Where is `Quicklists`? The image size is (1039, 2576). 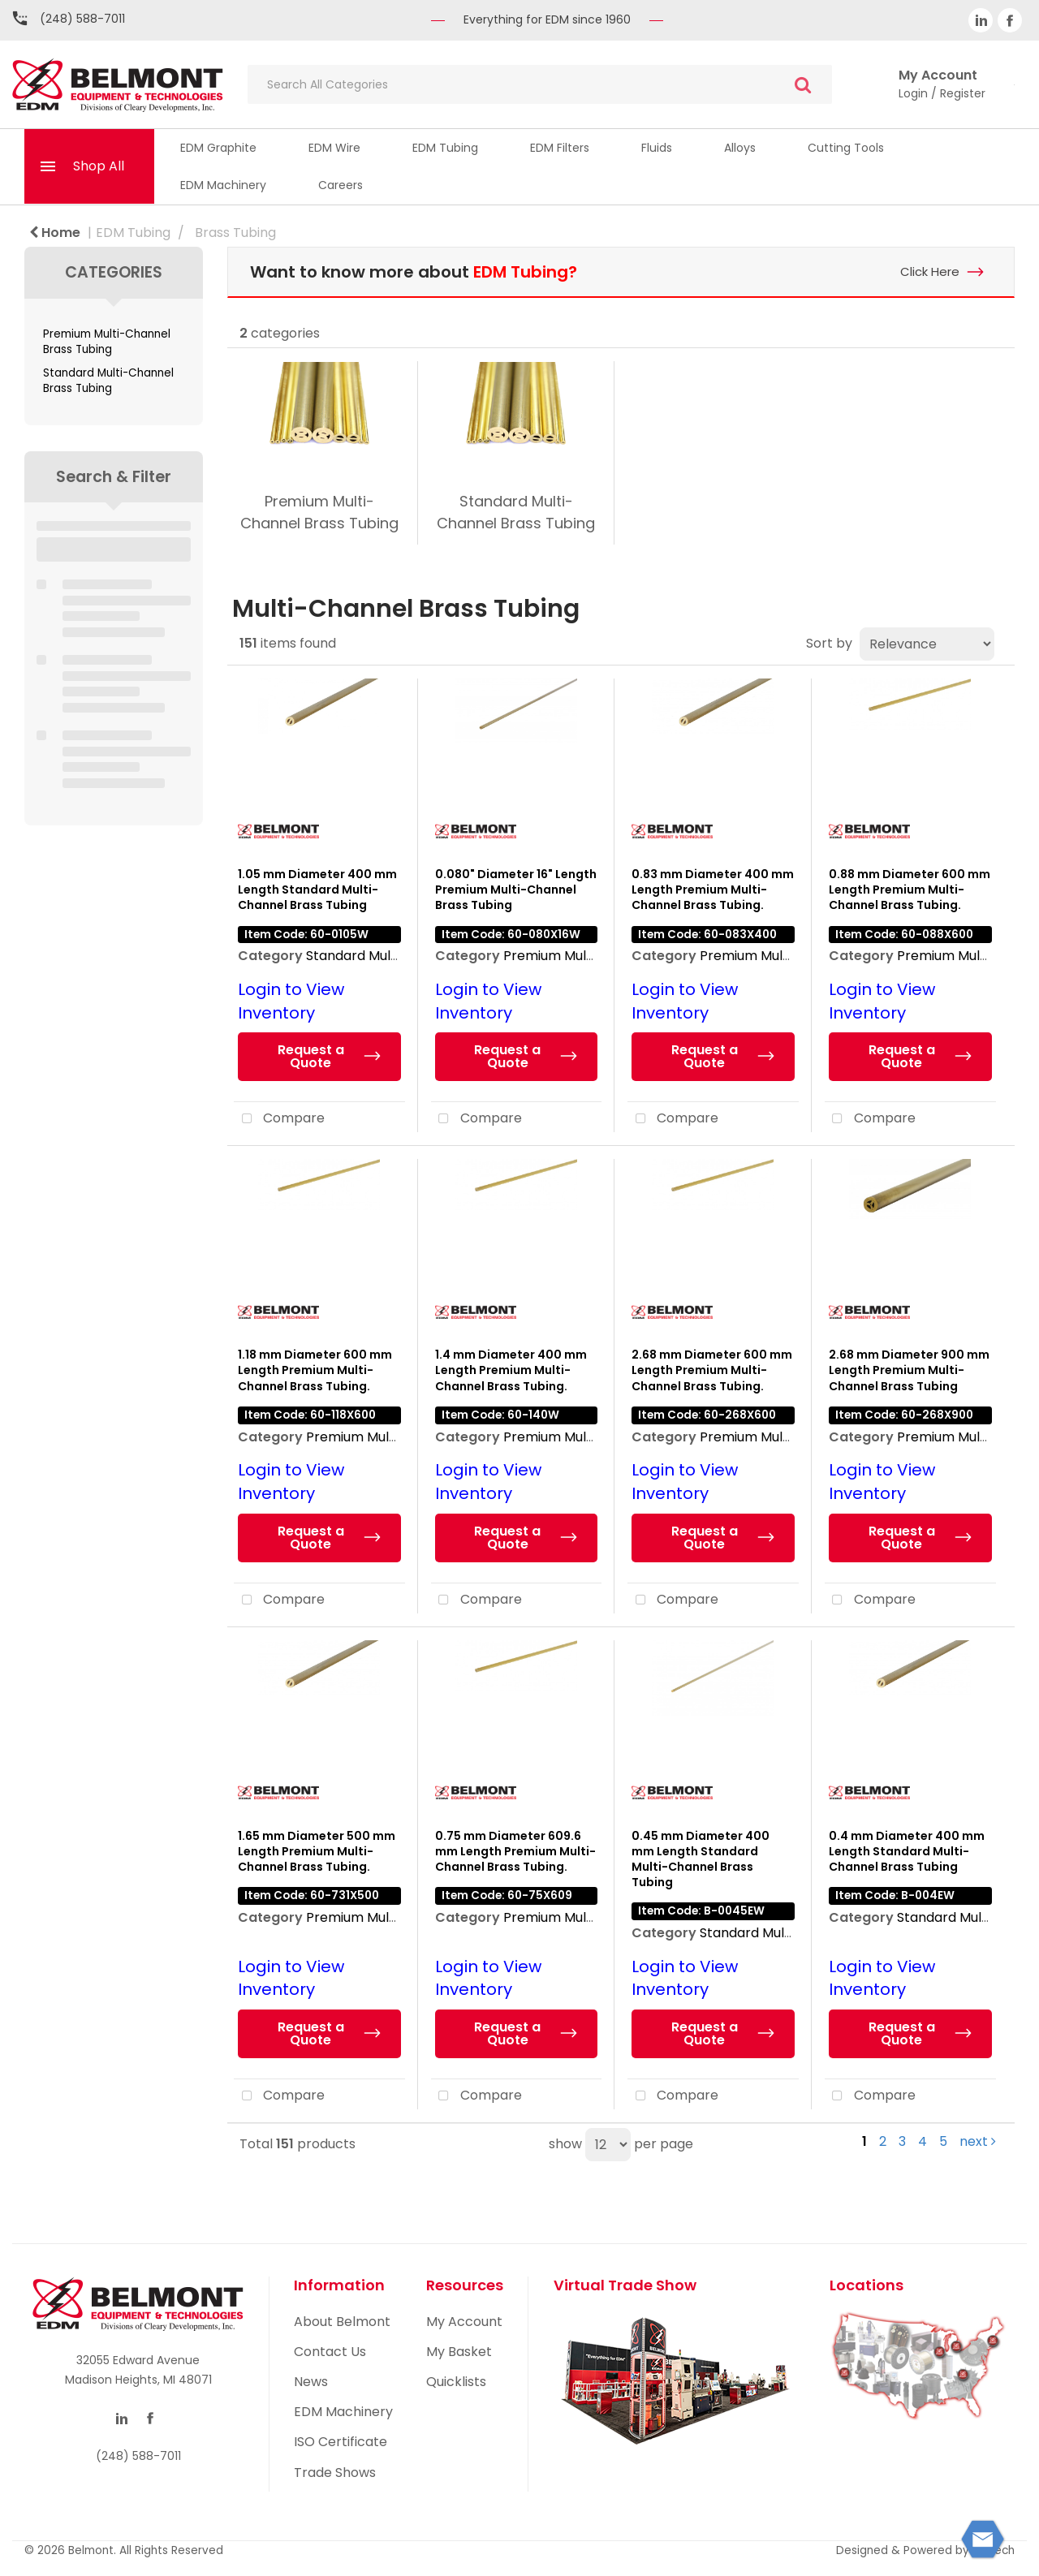
Quicklists is located at coordinates (456, 2381).